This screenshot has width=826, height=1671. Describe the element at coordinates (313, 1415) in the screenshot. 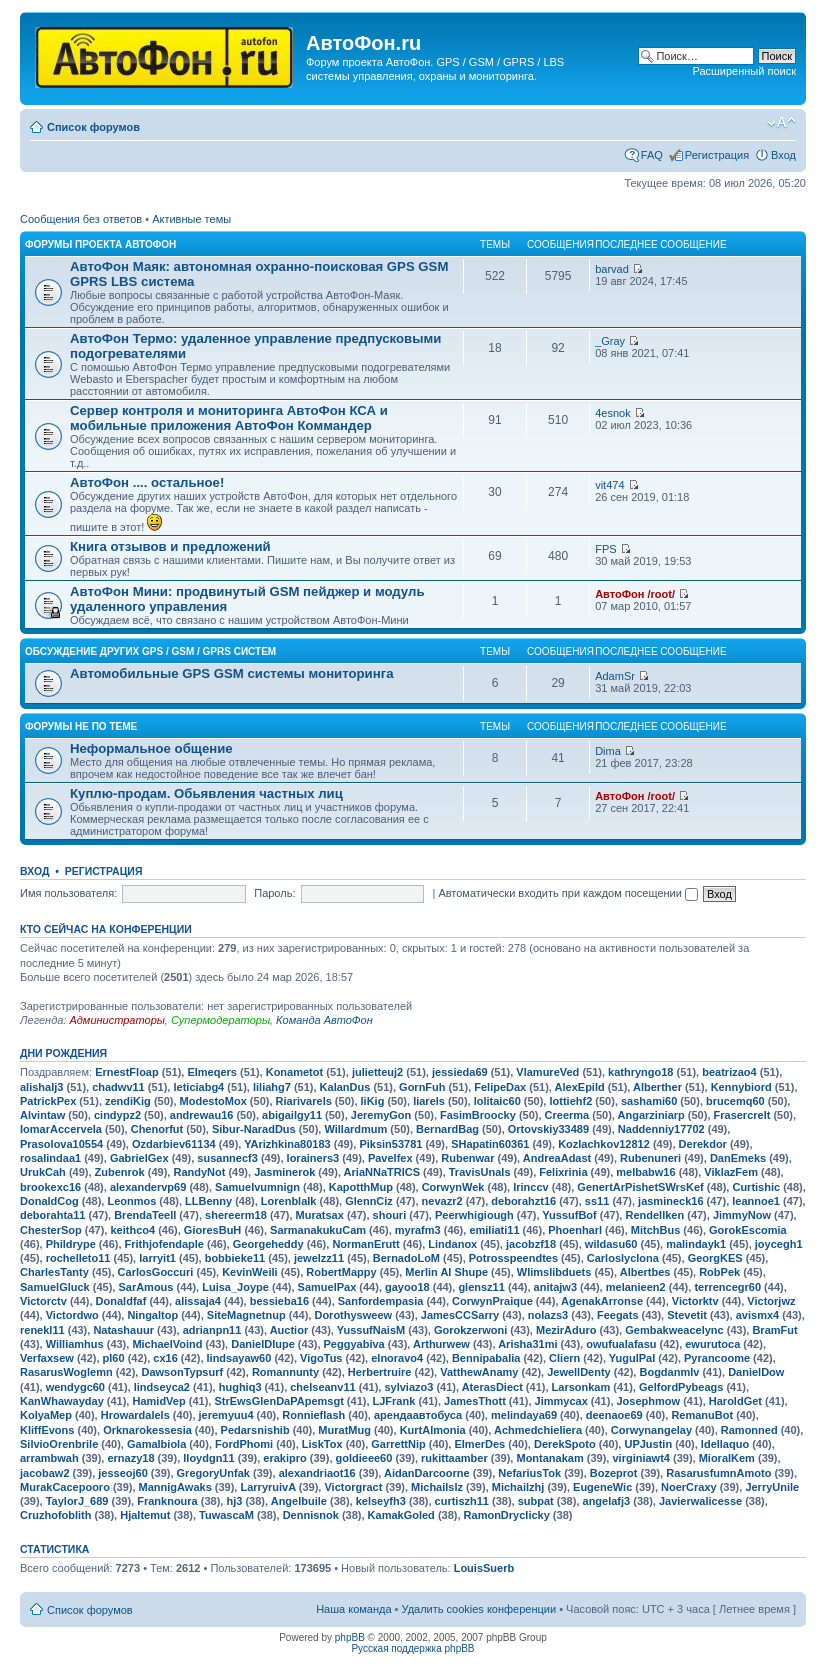

I see `Ronnieflash` at that location.